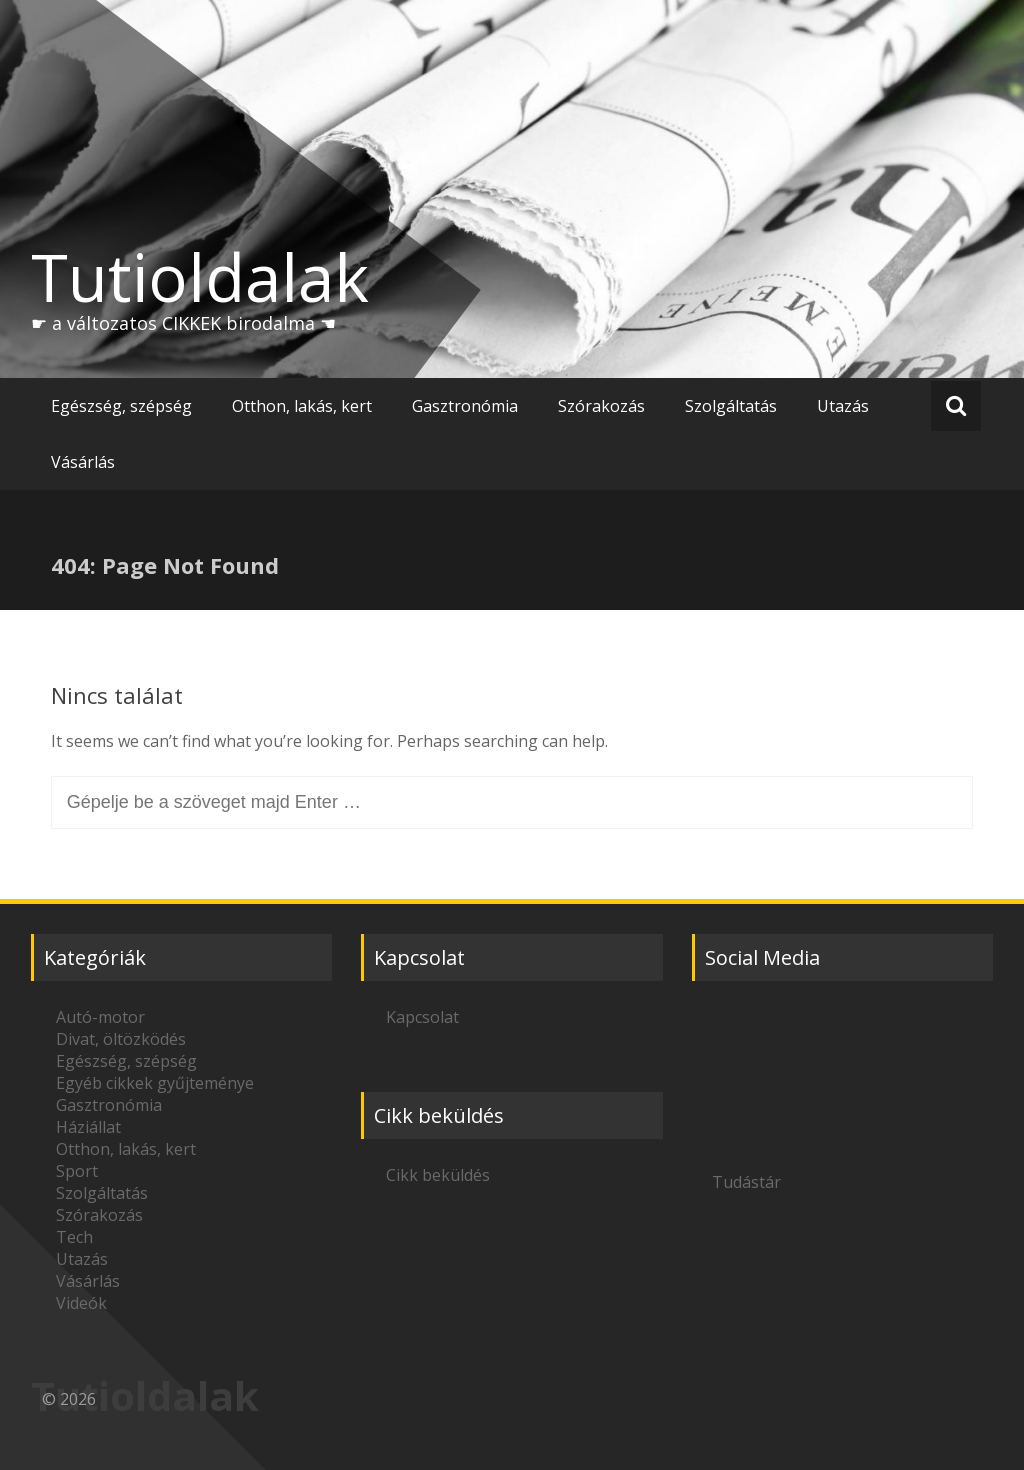  Describe the element at coordinates (81, 1303) in the screenshot. I see `Videók` at that location.